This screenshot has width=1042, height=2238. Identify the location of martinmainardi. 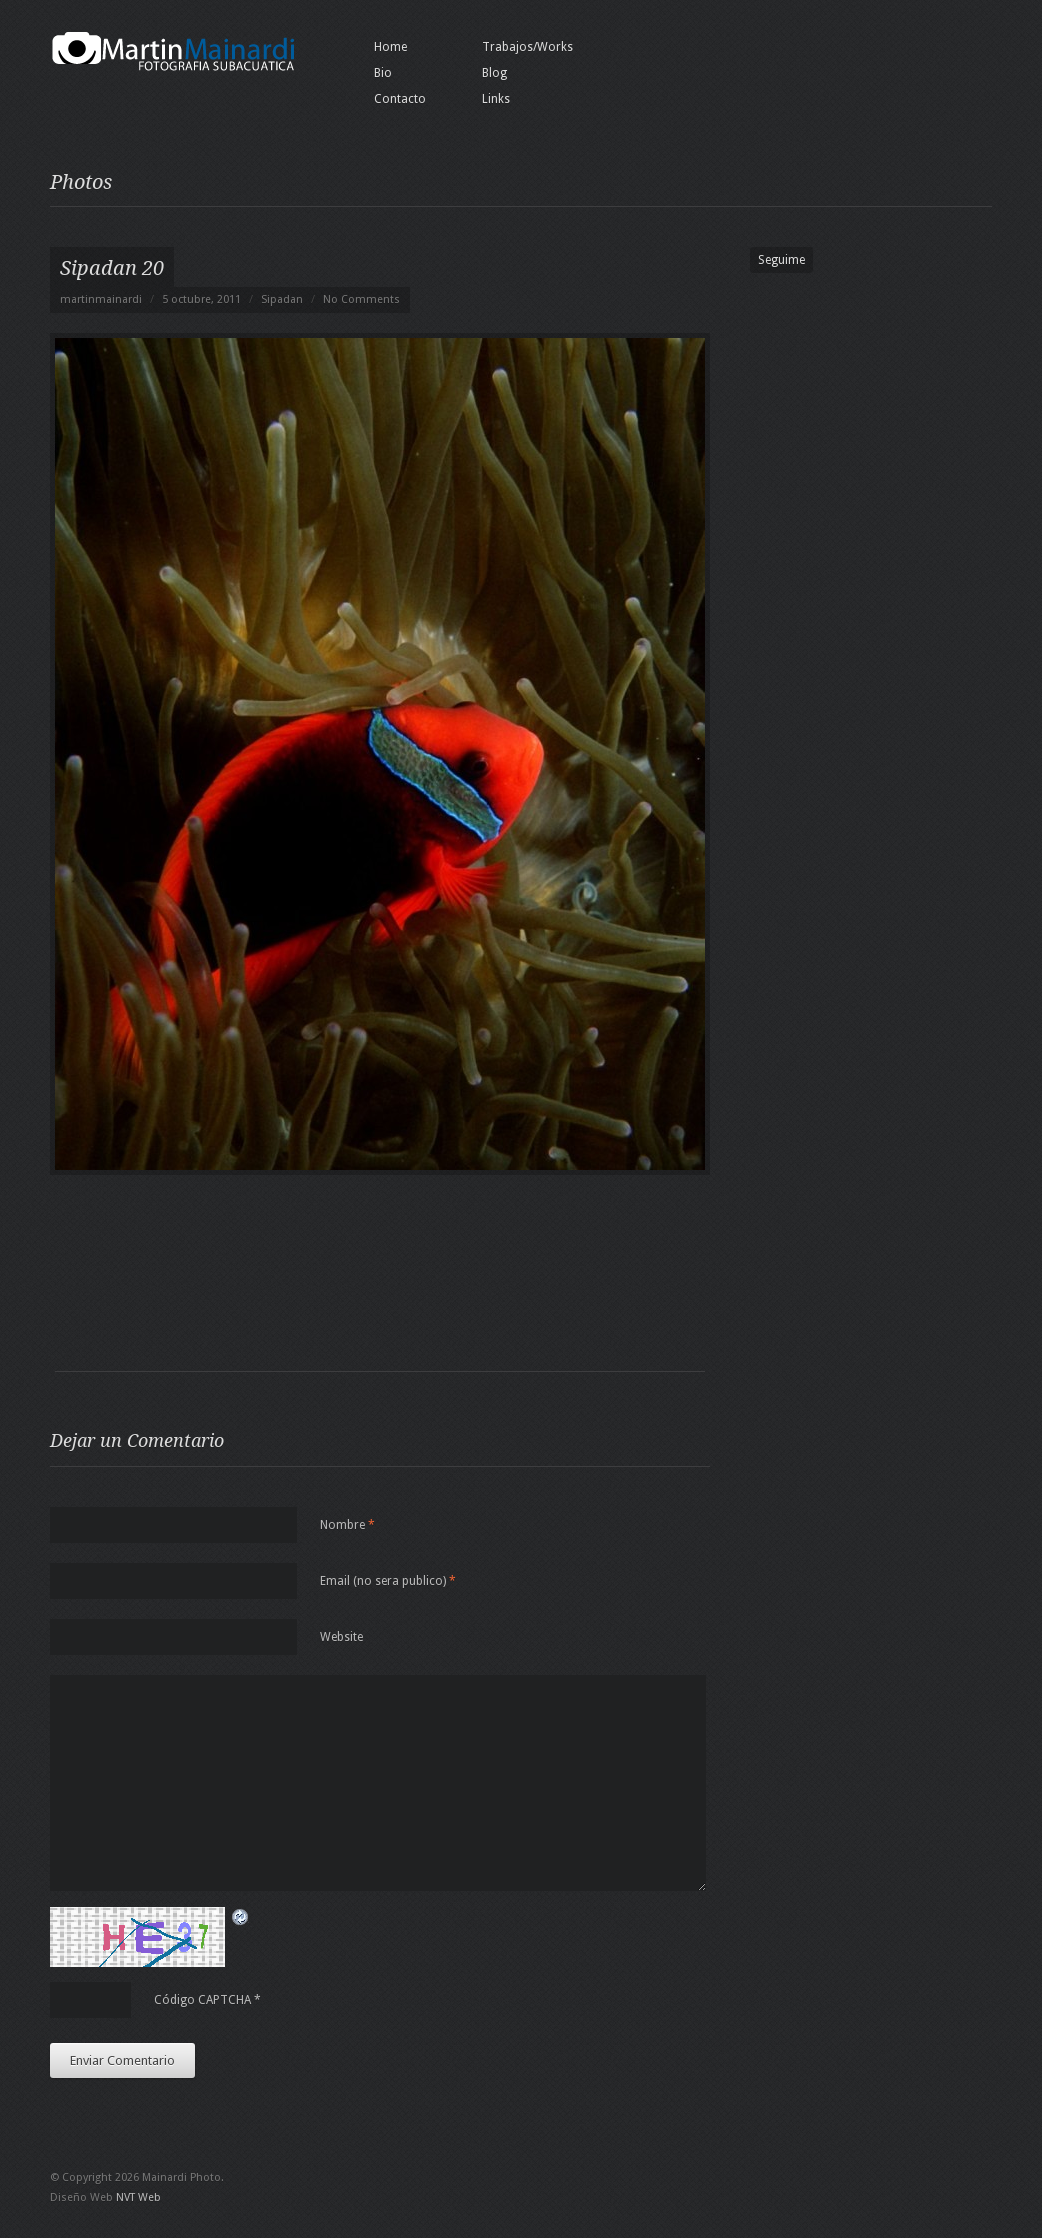
(101, 299).